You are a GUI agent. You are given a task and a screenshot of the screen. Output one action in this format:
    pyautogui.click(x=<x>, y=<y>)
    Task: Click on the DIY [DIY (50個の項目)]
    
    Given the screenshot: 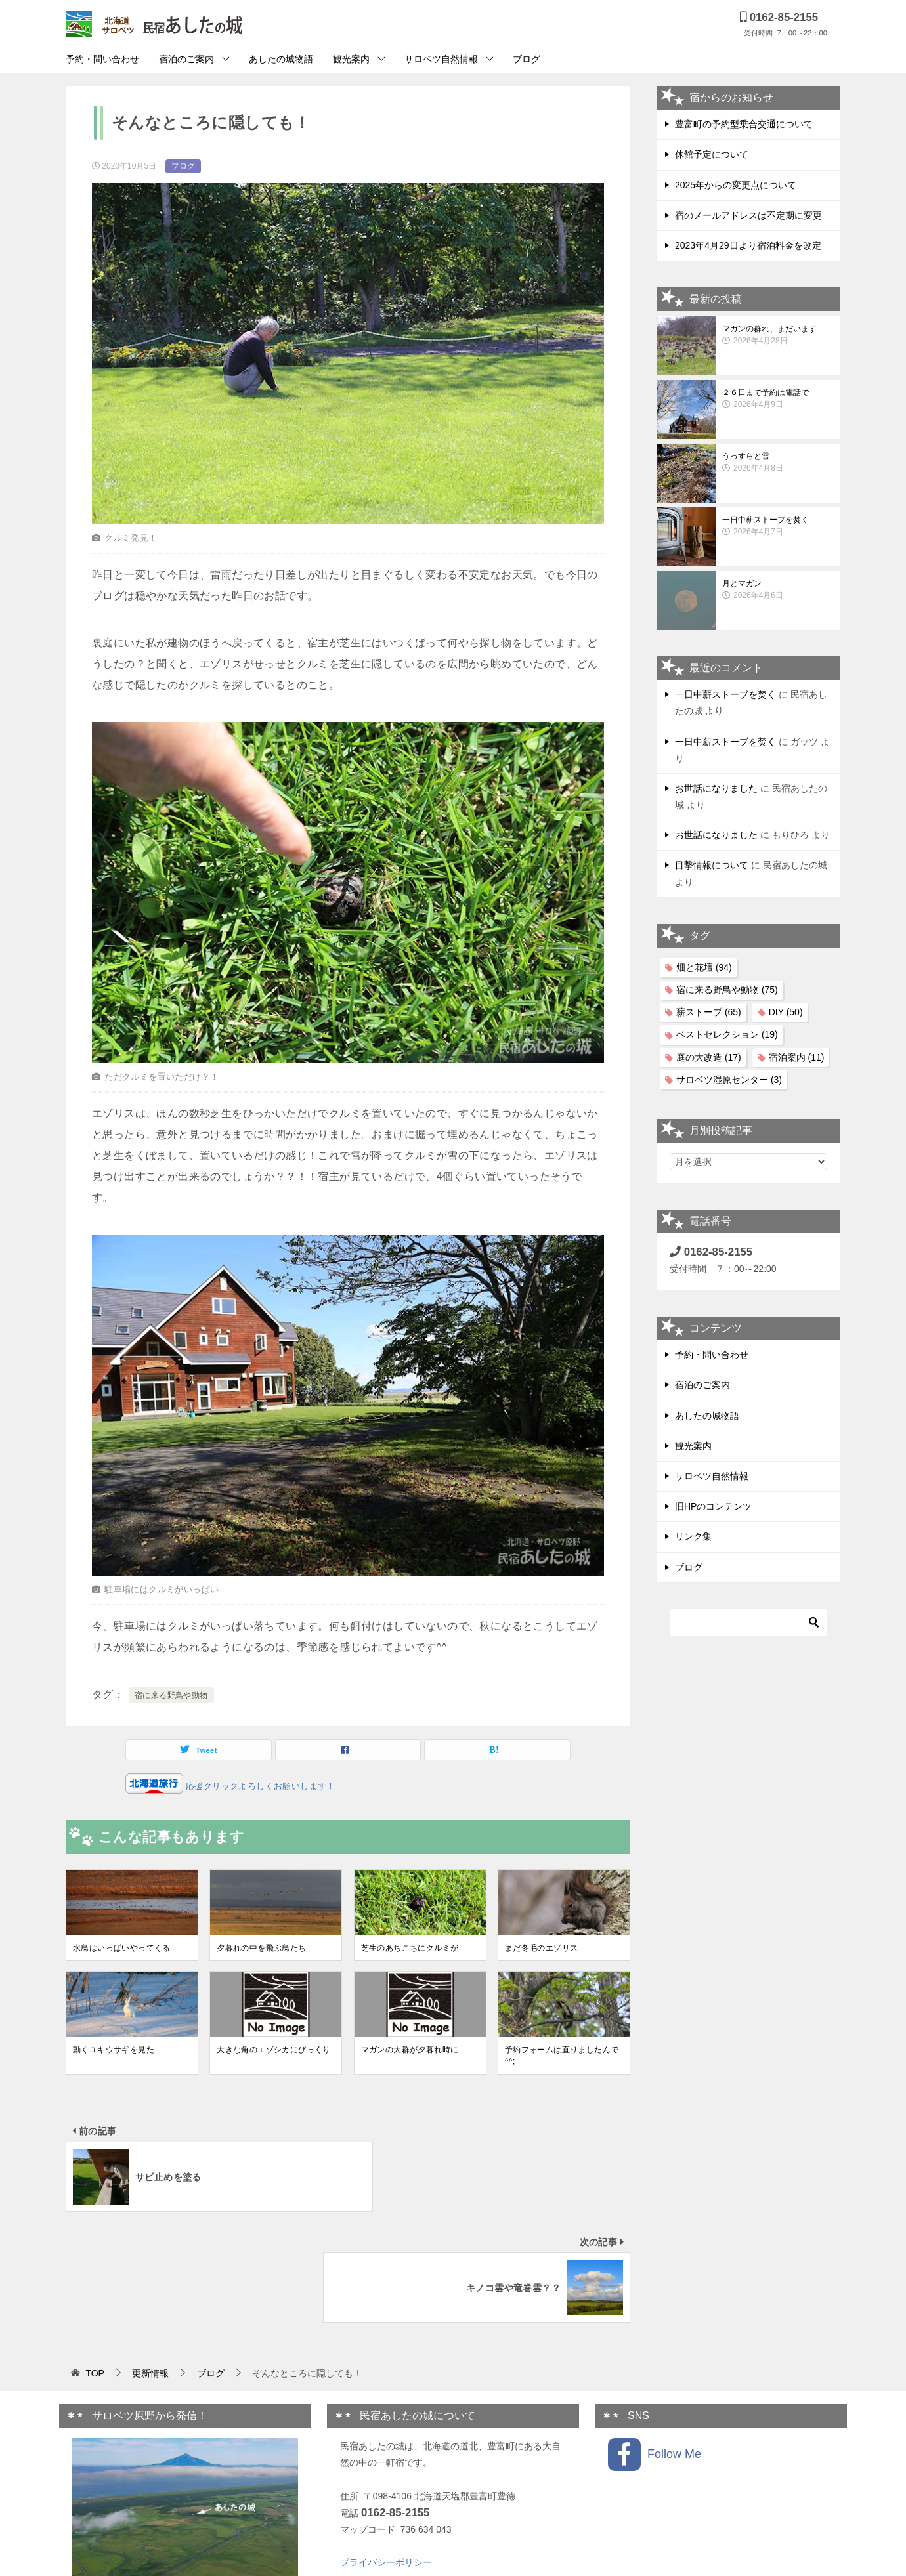 What is the action you would take?
    pyautogui.click(x=786, y=1012)
    